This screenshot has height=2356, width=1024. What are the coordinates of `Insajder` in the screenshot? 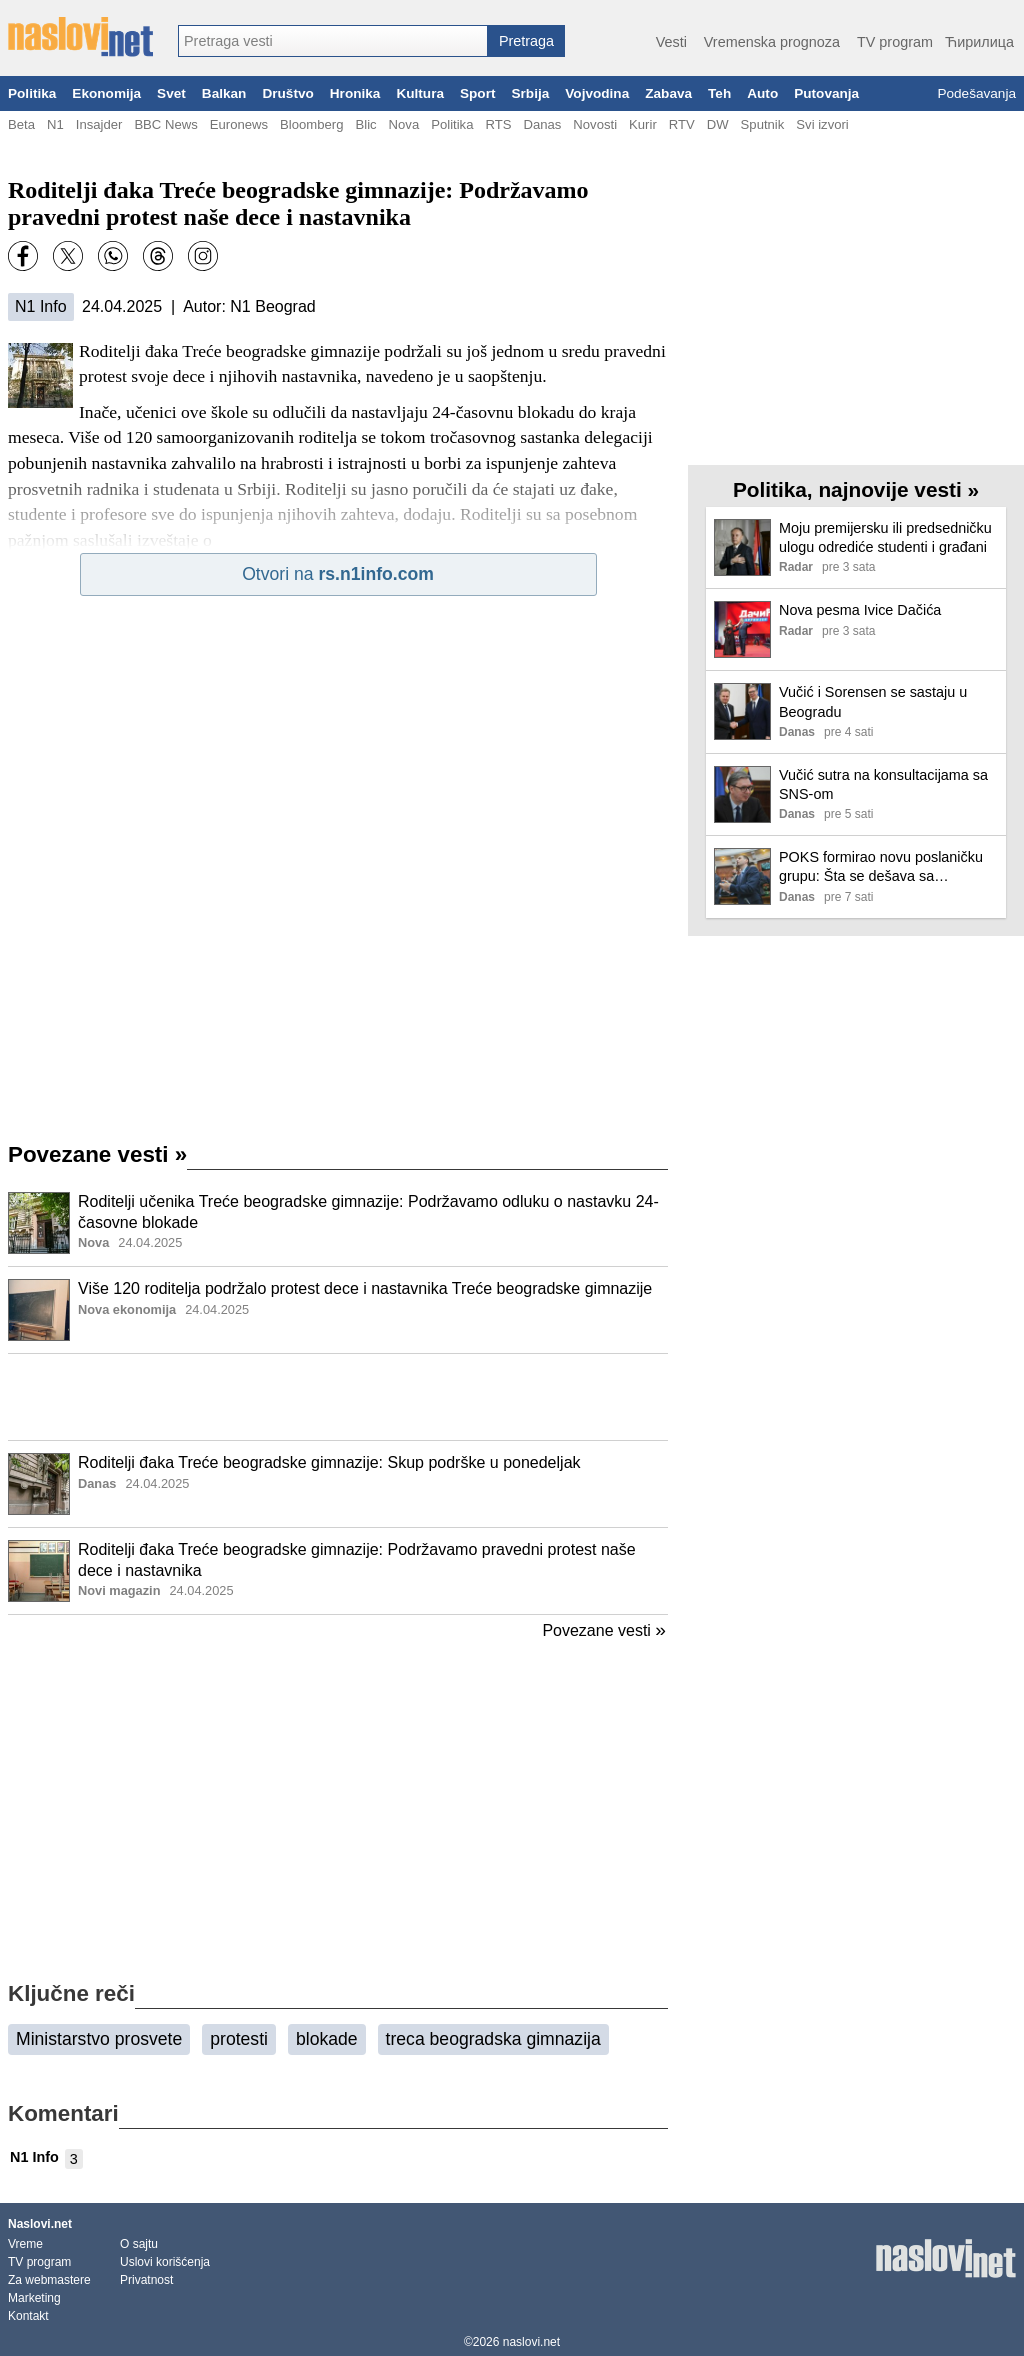 It's located at (99, 124).